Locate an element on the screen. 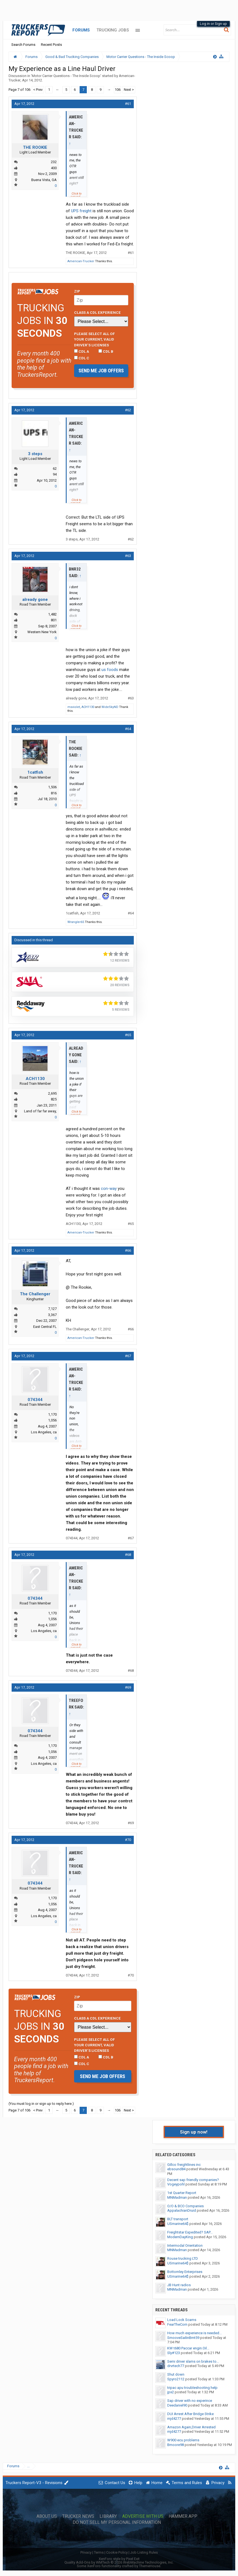 The image size is (238, 2576). Quality Add-Ons by WMTech is located at coordinates (119, 2562).